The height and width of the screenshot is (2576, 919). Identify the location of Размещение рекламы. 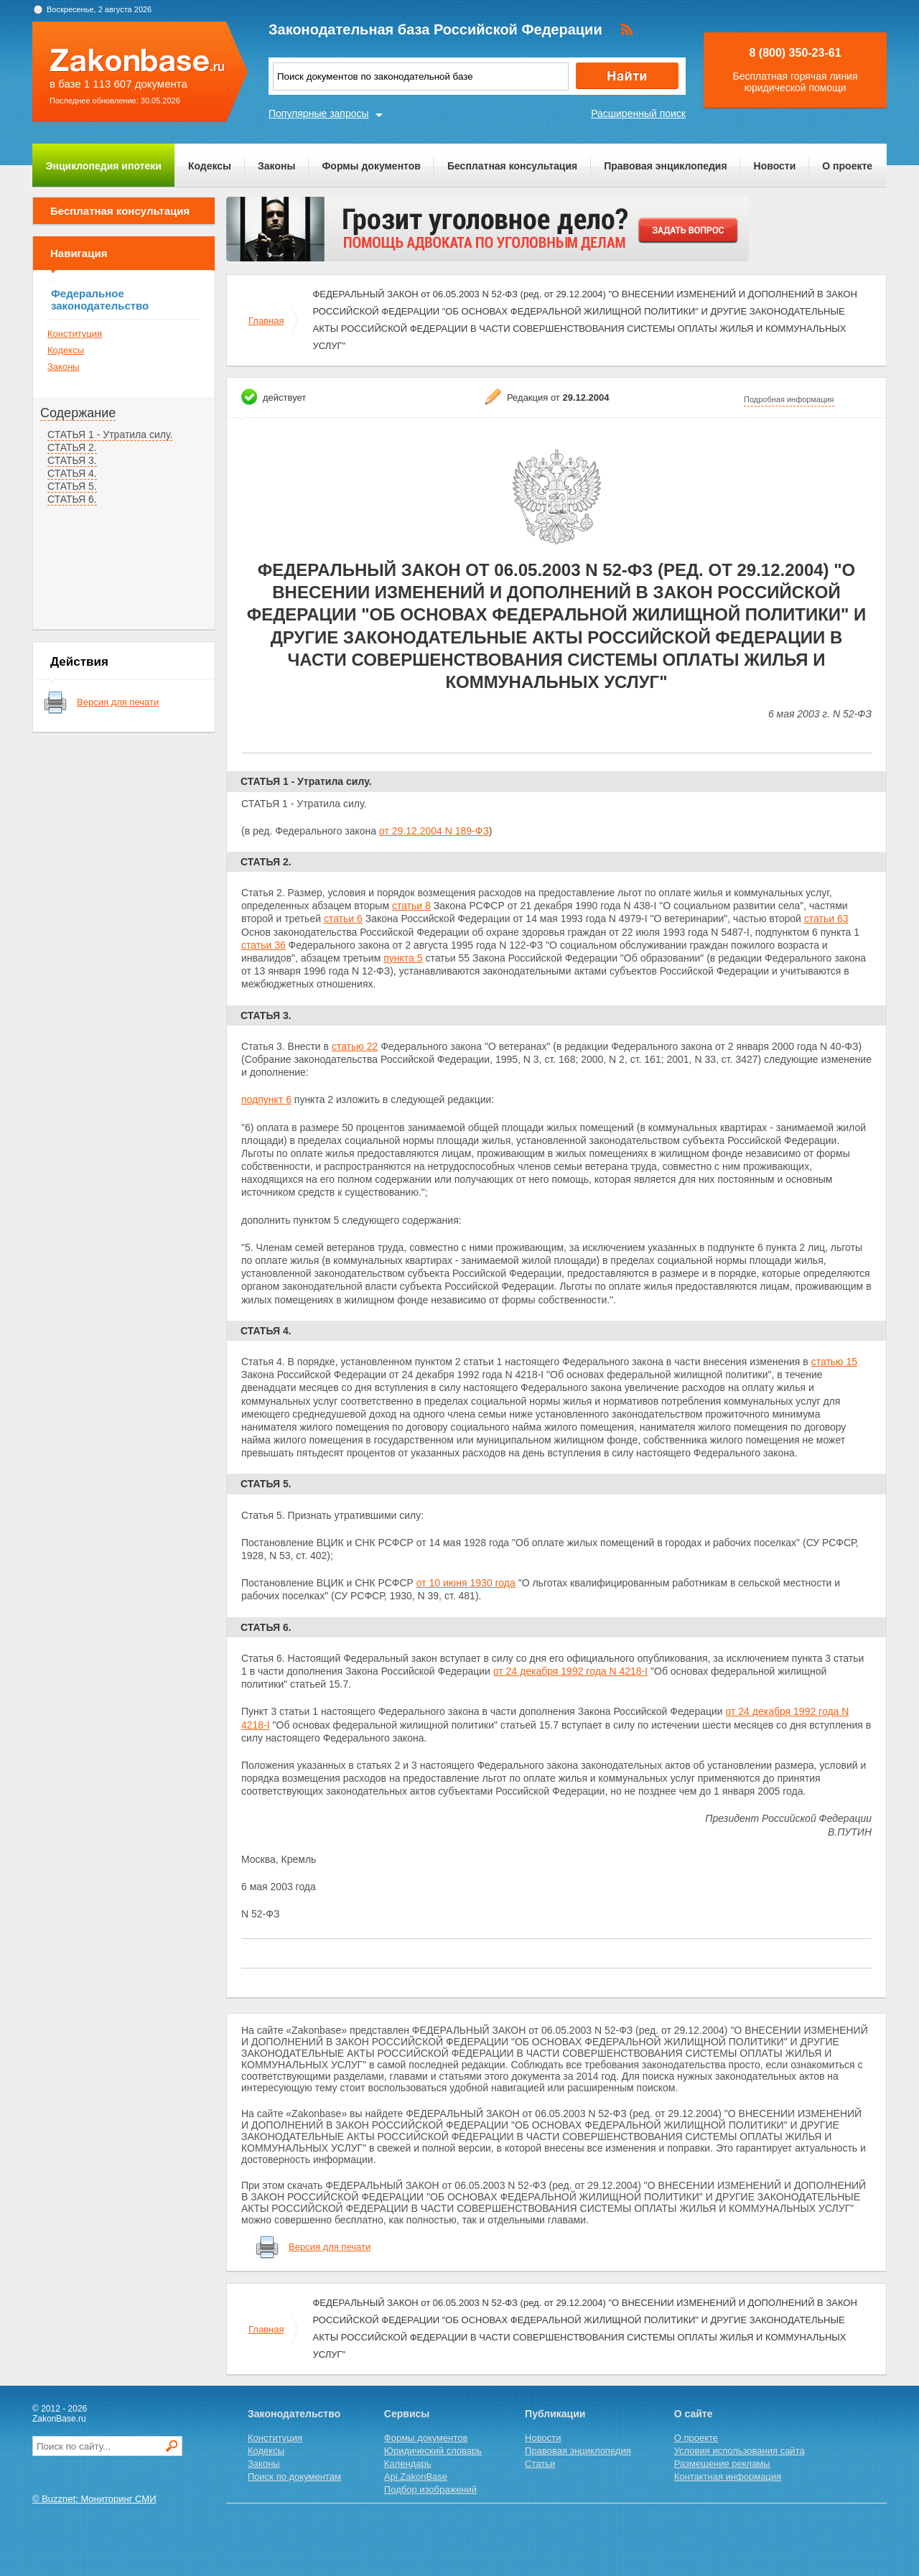
(722, 2463).